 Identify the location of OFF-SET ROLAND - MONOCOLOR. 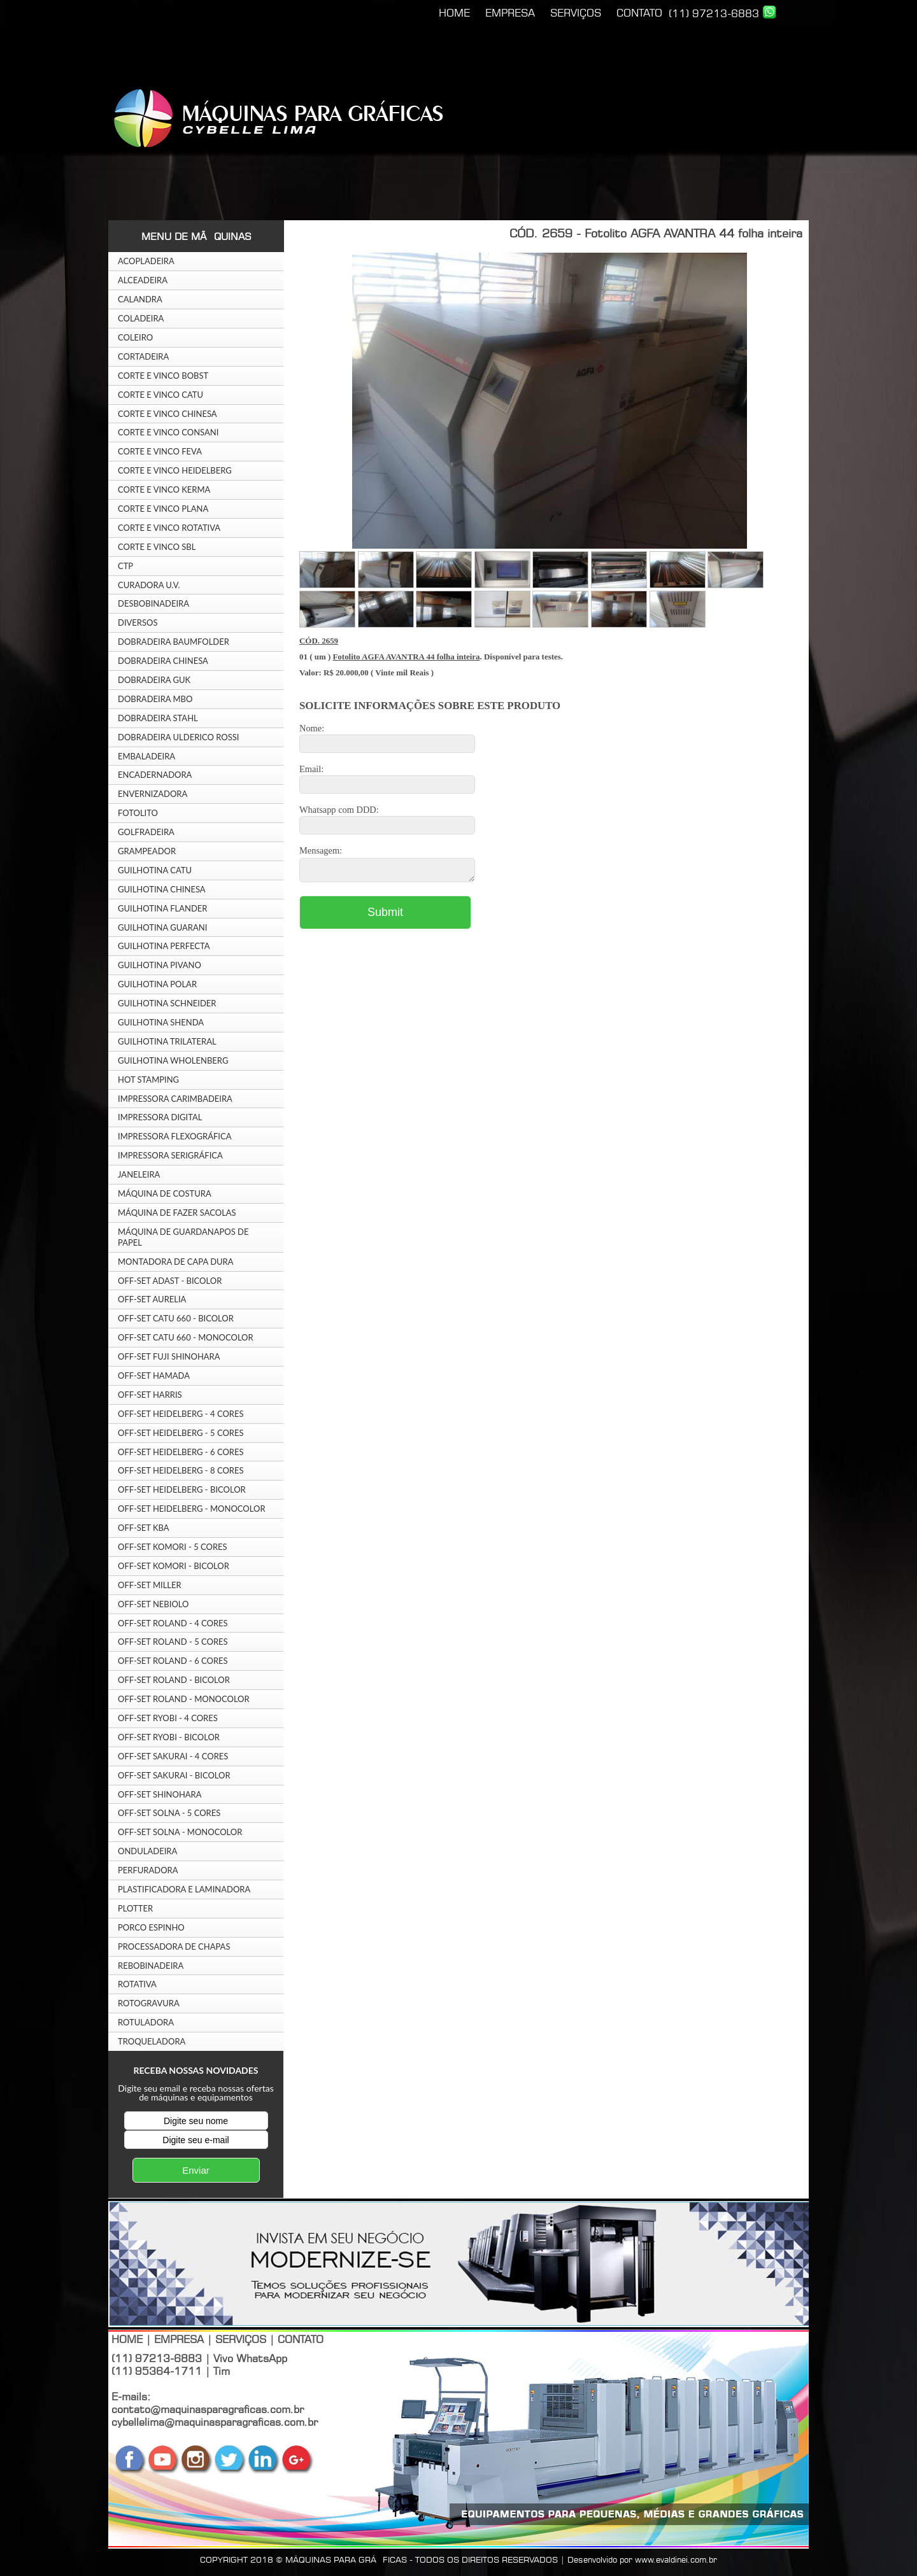
(184, 1699).